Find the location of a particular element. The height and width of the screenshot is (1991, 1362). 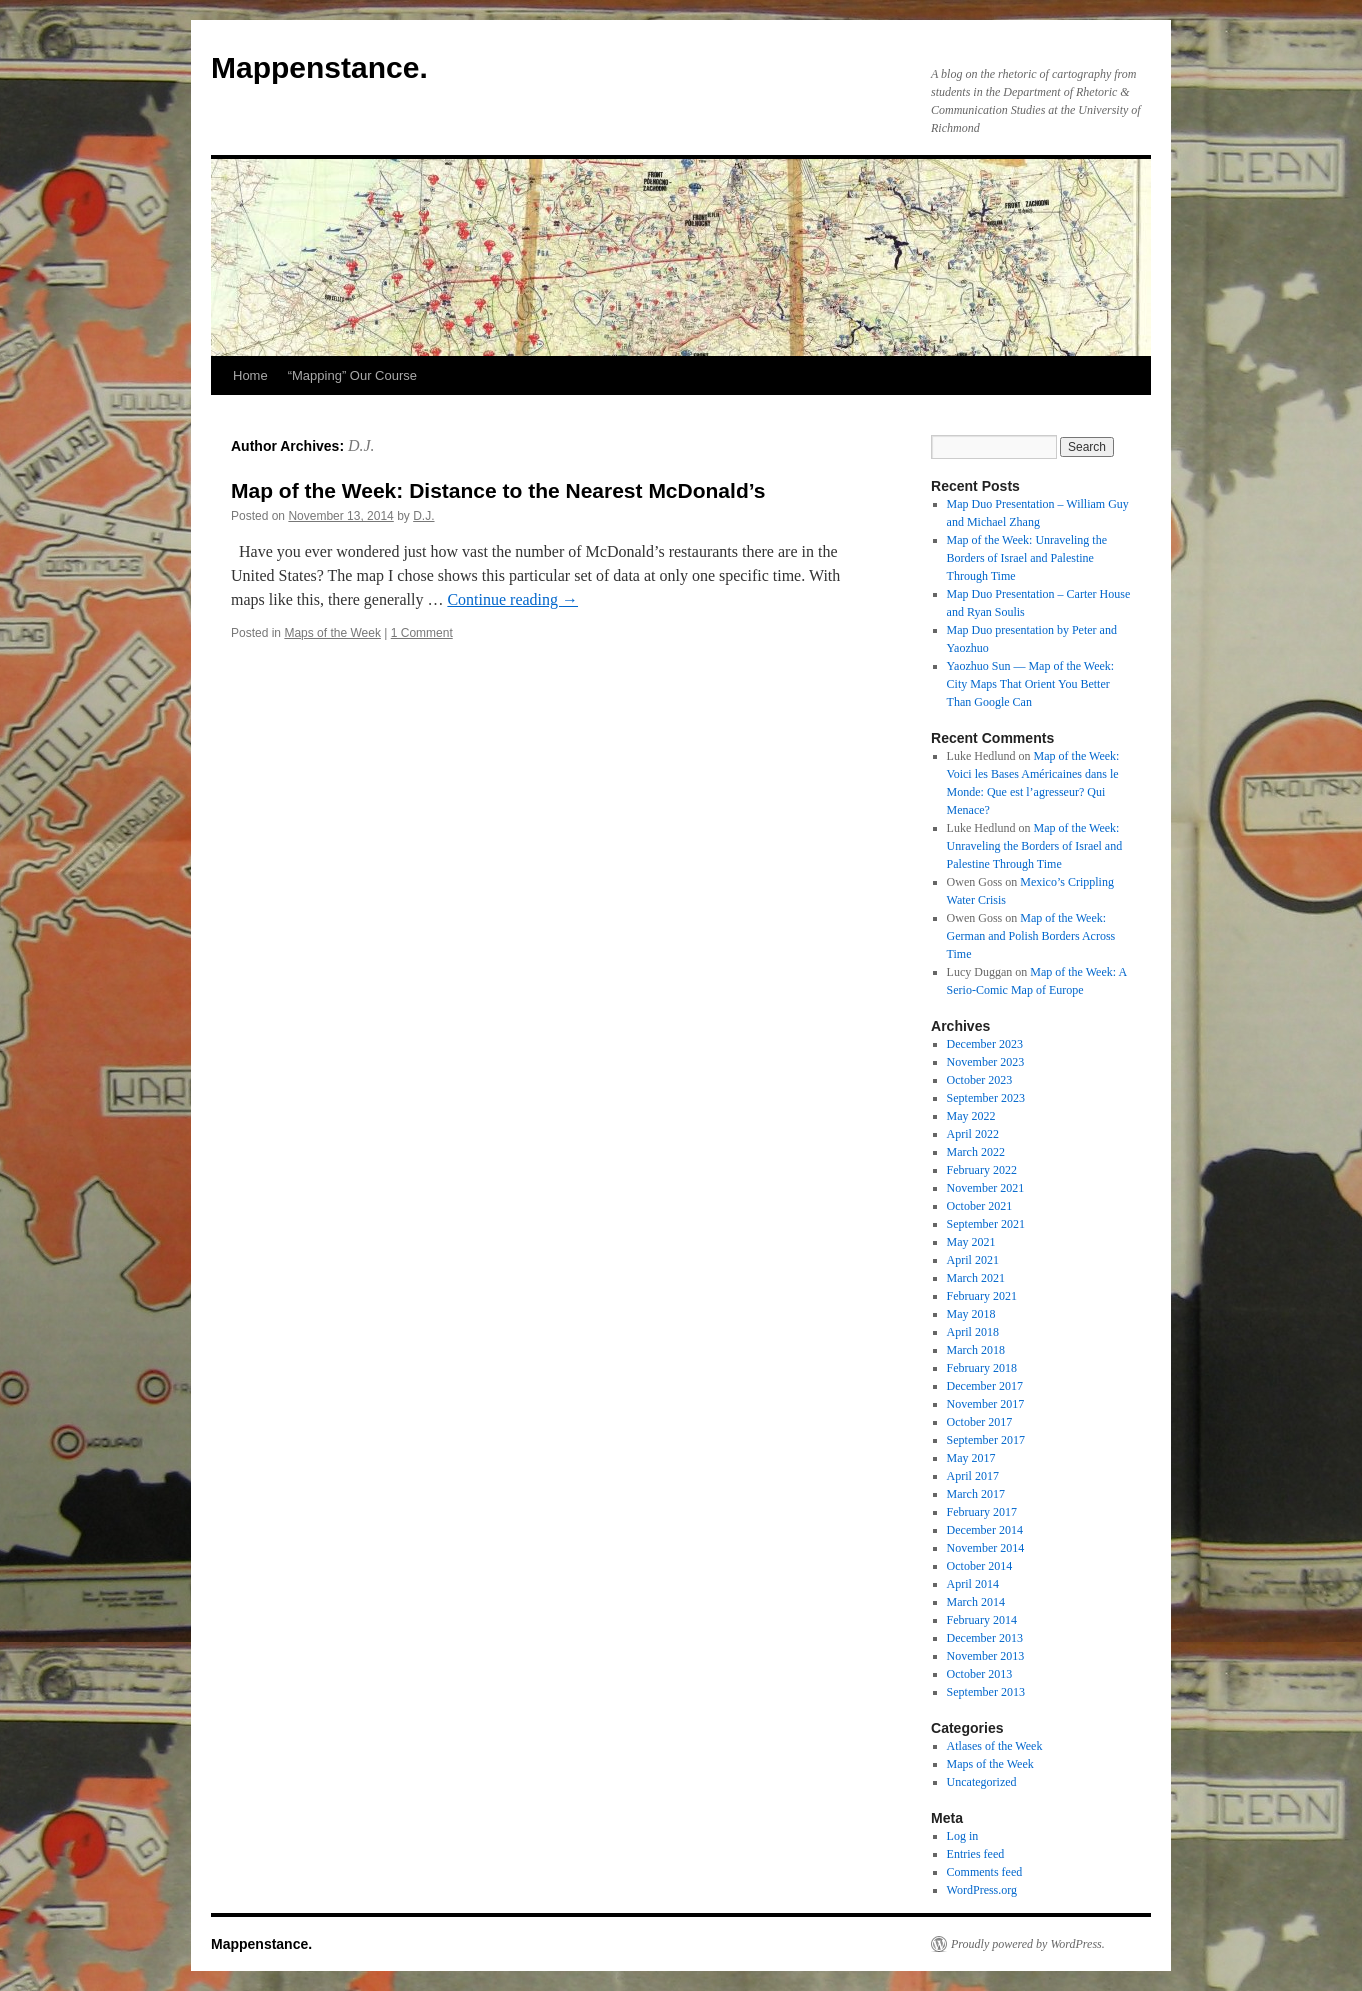

December 2017 is located at coordinates (985, 1386).